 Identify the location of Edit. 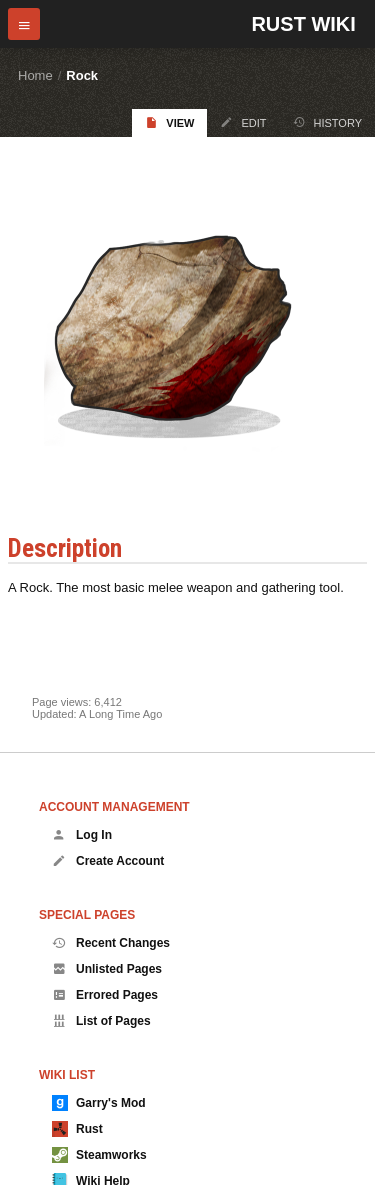
(243, 122).